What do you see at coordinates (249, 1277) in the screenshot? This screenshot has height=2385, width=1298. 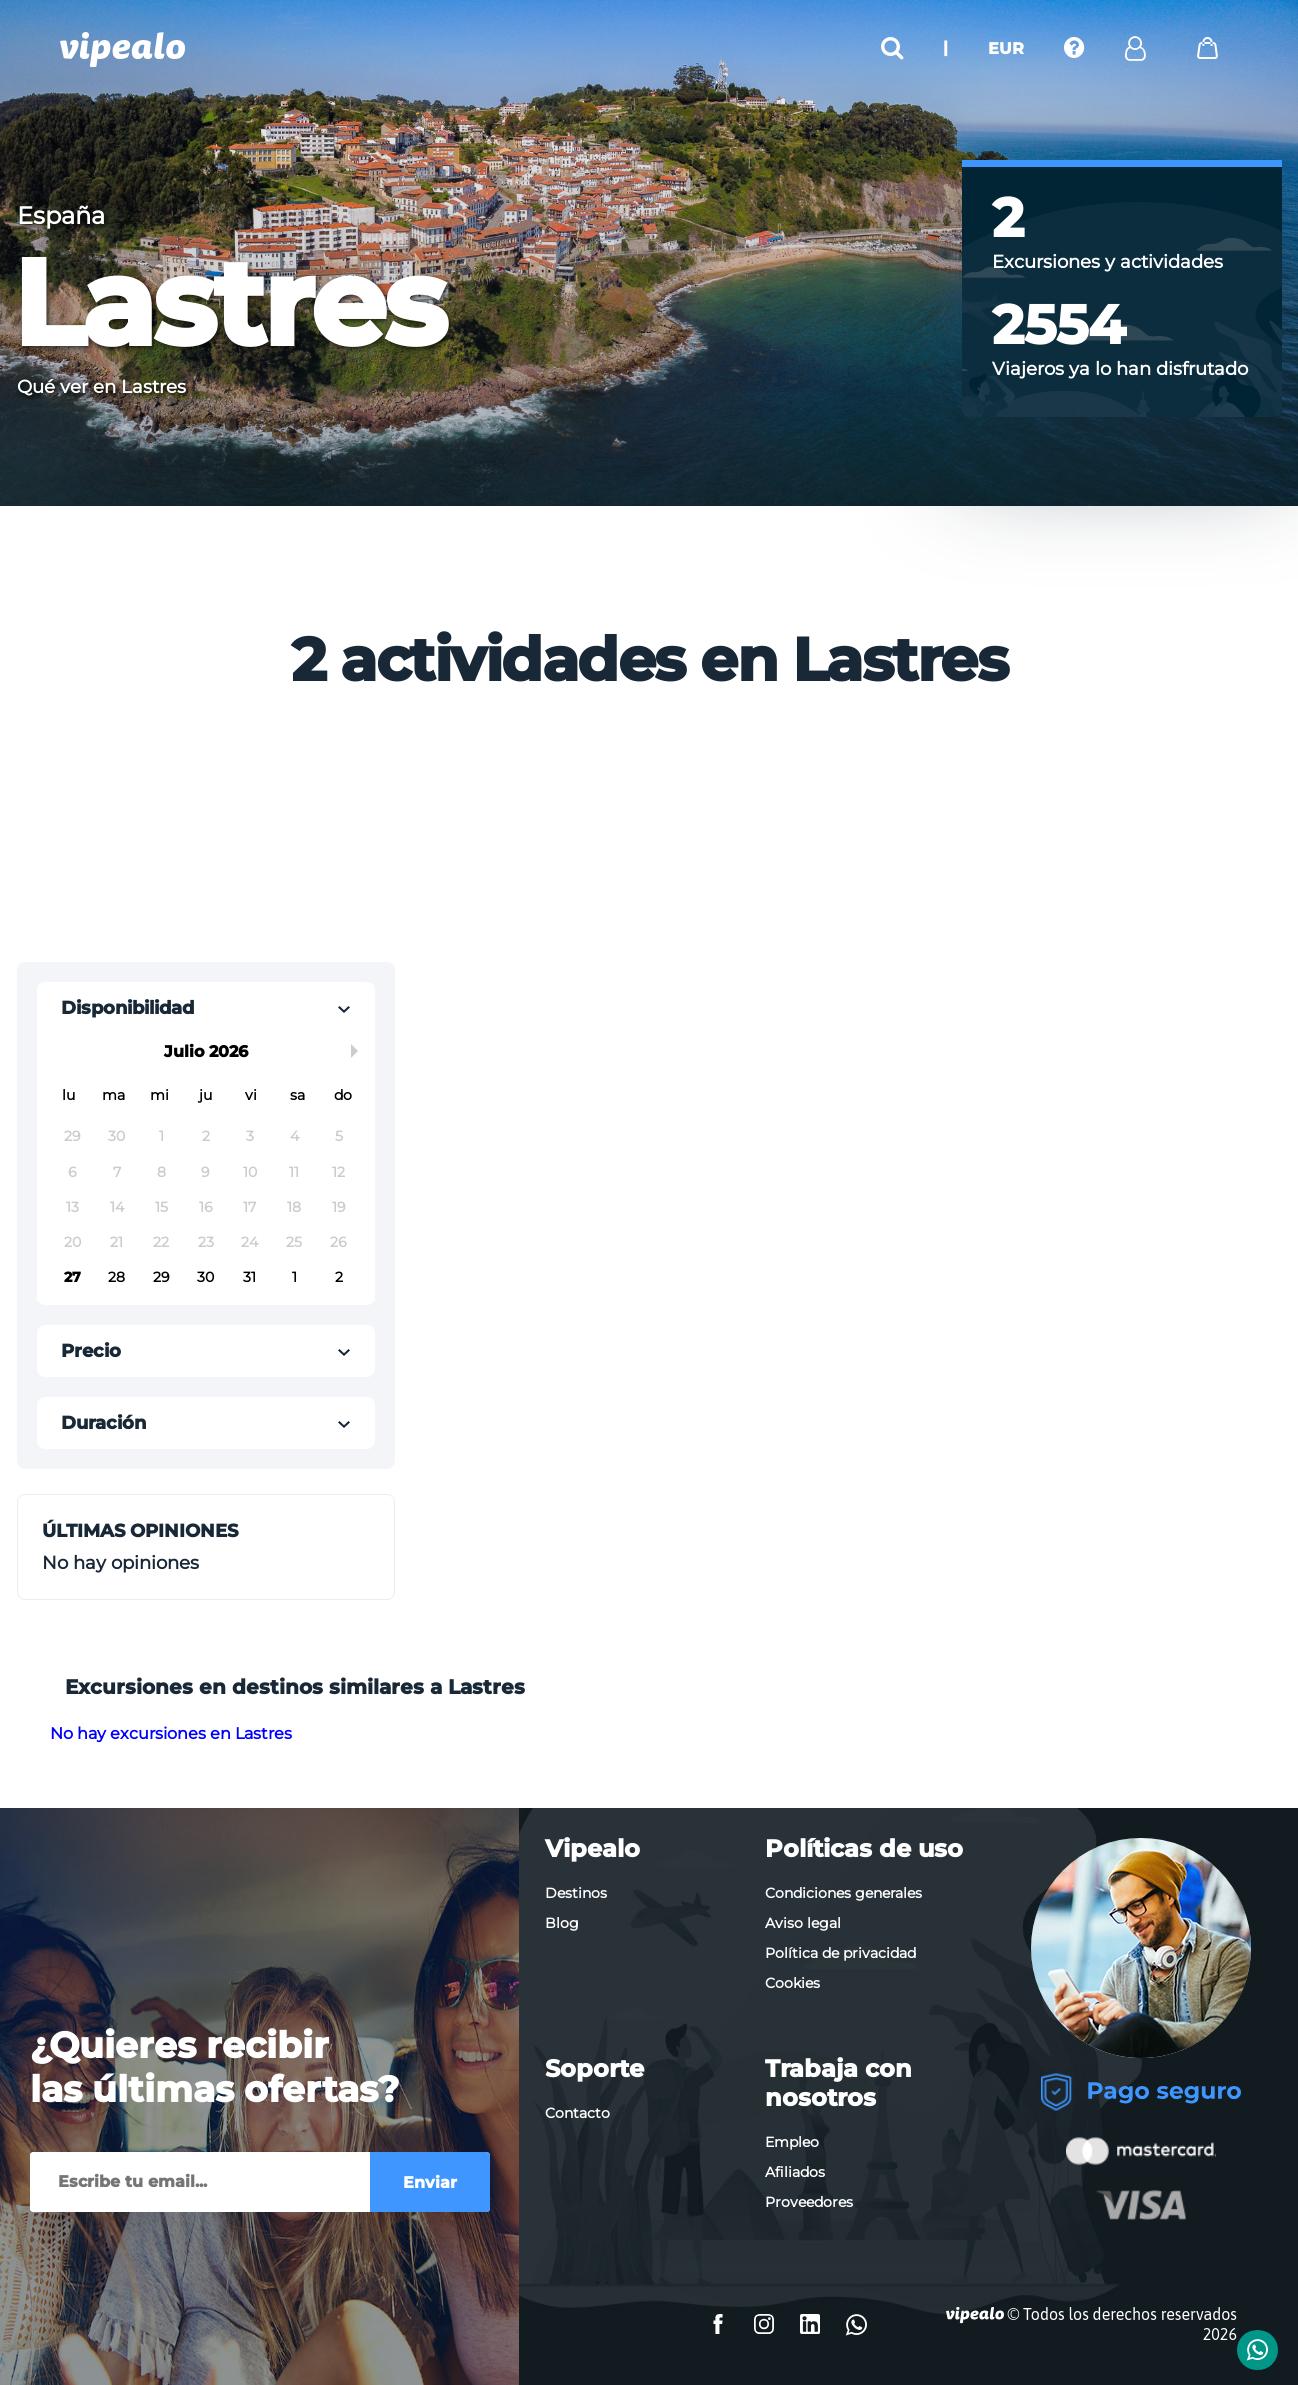 I see `31 [button]` at bounding box center [249, 1277].